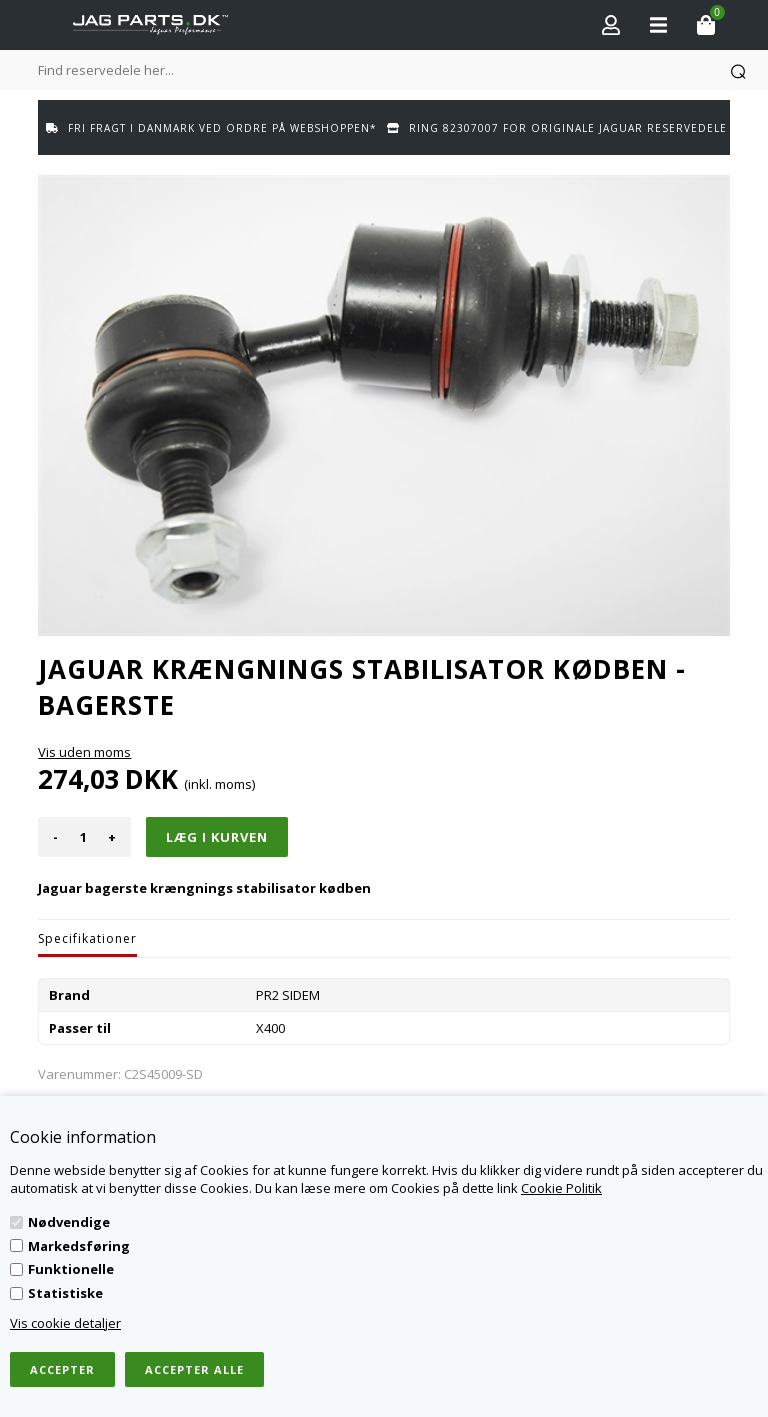  Describe the element at coordinates (65, 1293) in the screenshot. I see `Statistiske` at that location.